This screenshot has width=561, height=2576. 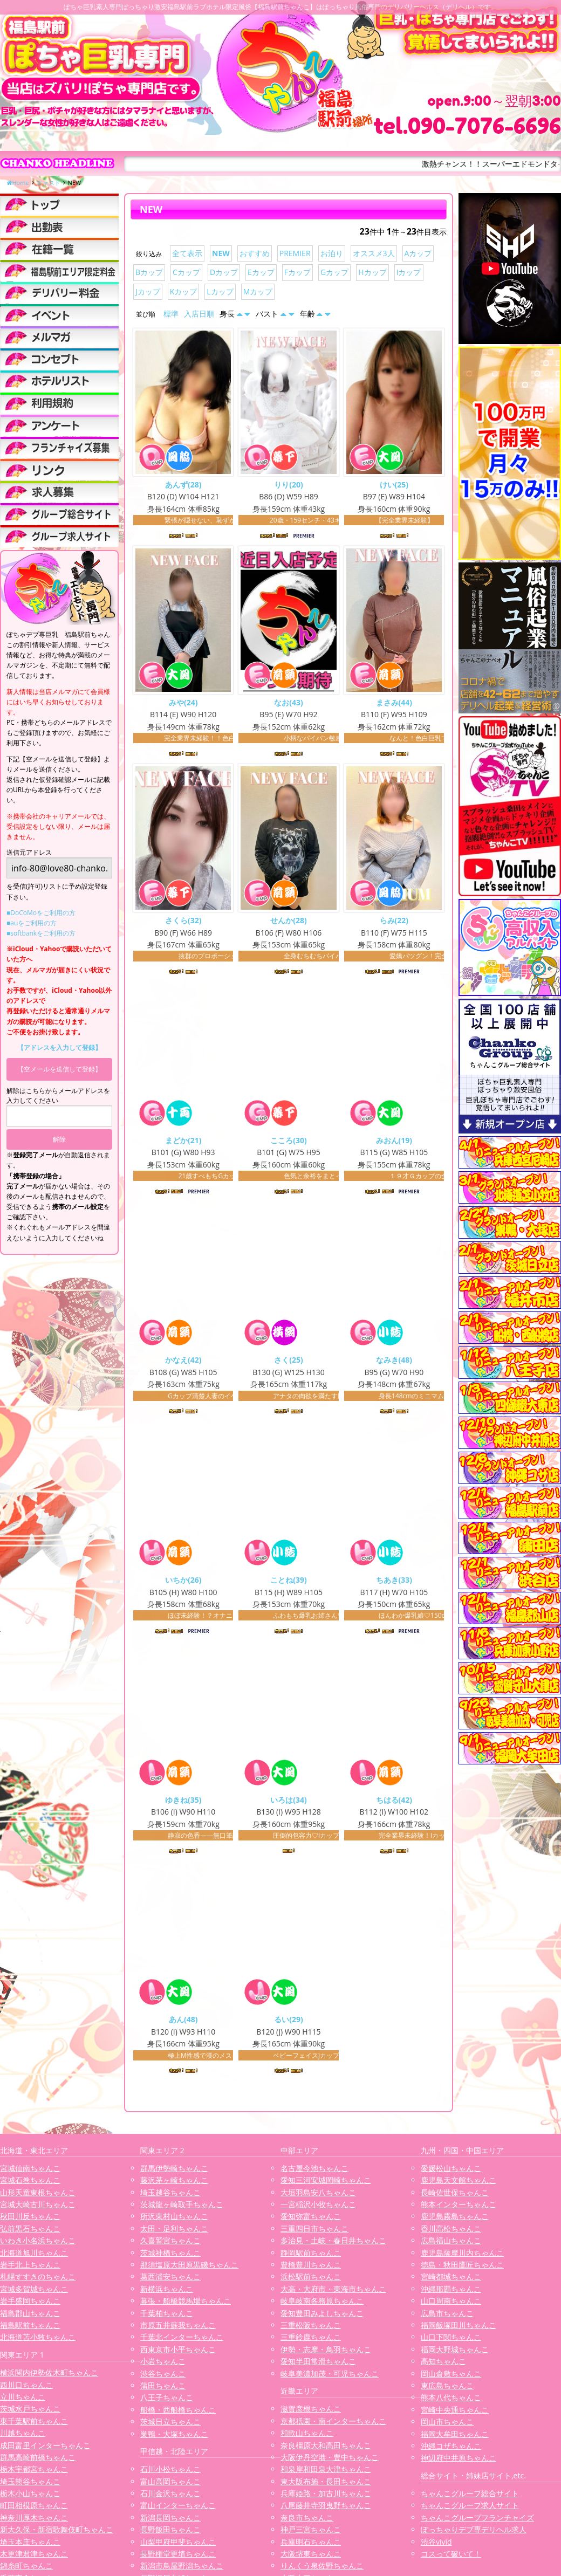 What do you see at coordinates (178, 2557) in the screenshot?
I see `長野権堂更埴ちゃんこ` at bounding box center [178, 2557].